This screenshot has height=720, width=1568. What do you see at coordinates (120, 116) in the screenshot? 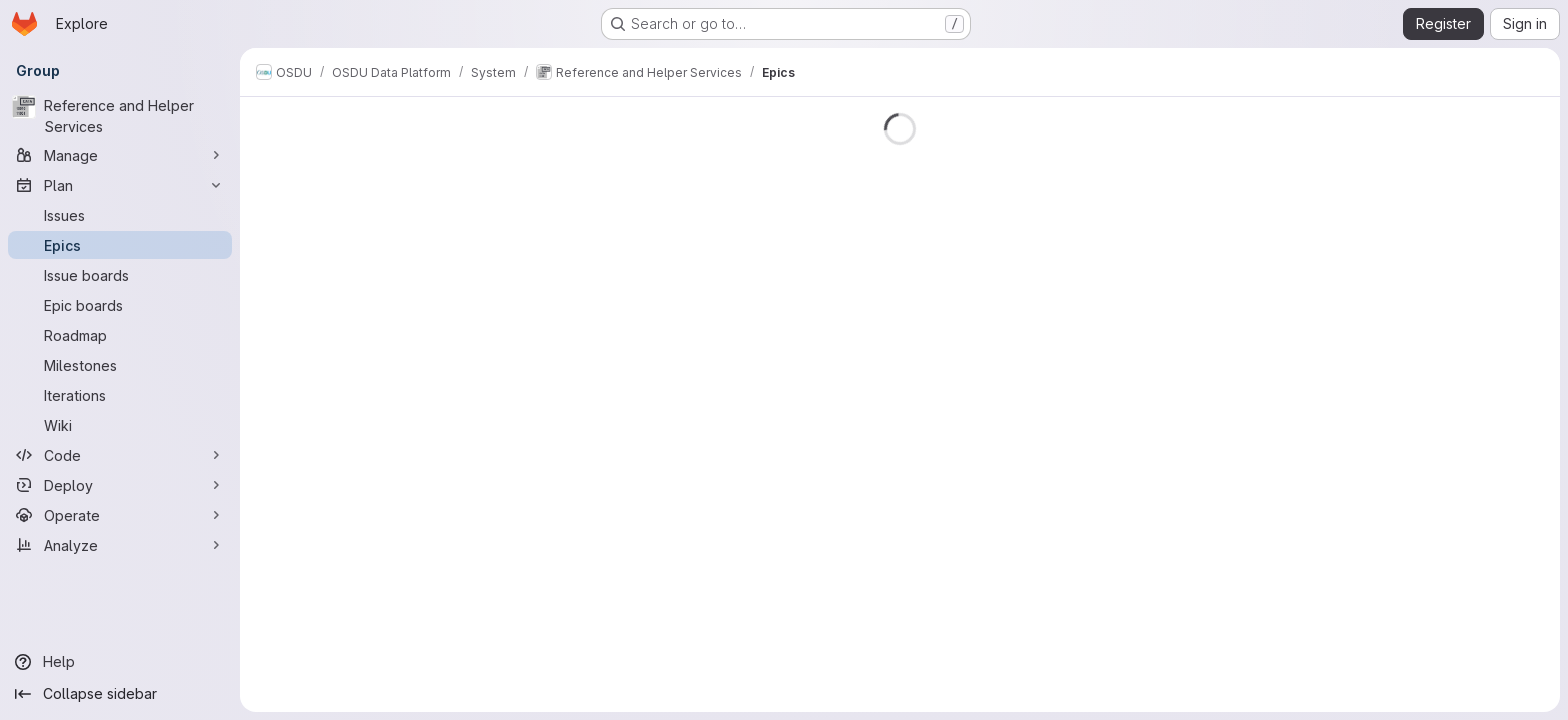
I see `[Reference and Helper Services]` at bounding box center [120, 116].